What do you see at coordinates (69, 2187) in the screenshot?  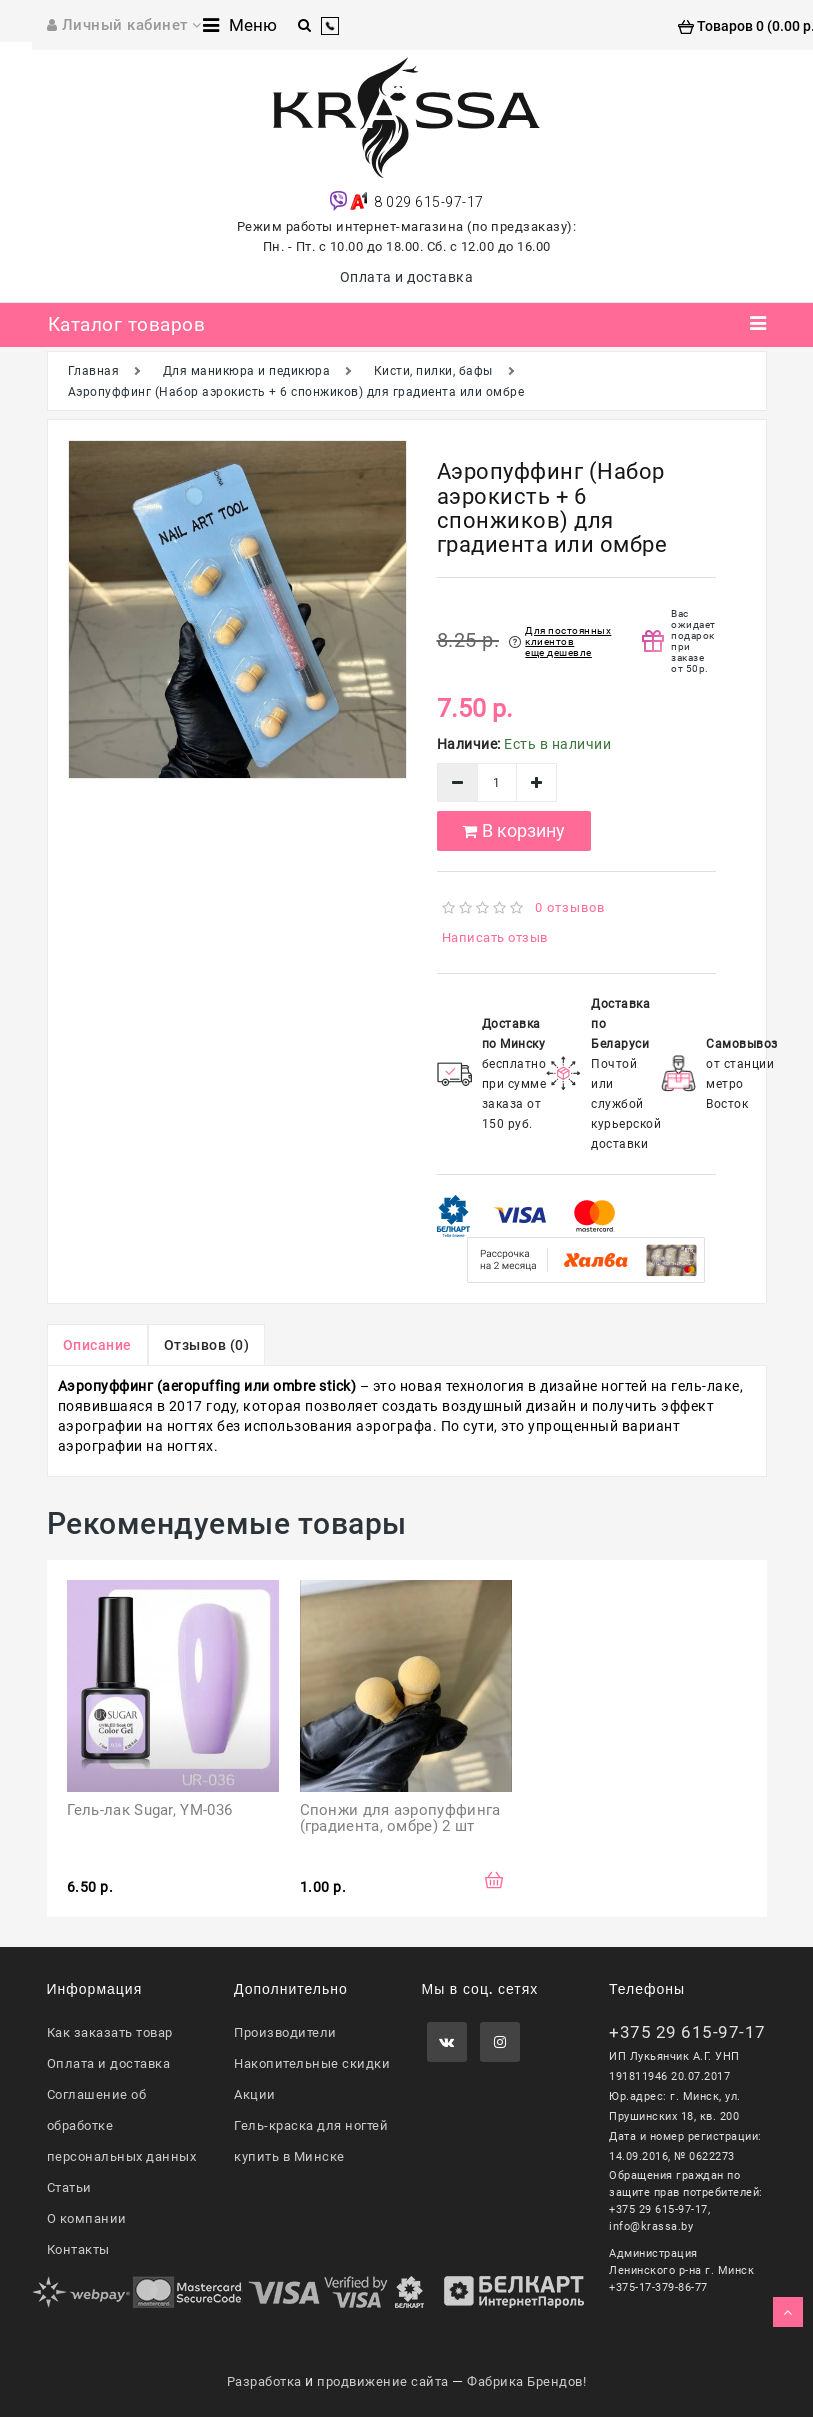 I see `Статьи` at bounding box center [69, 2187].